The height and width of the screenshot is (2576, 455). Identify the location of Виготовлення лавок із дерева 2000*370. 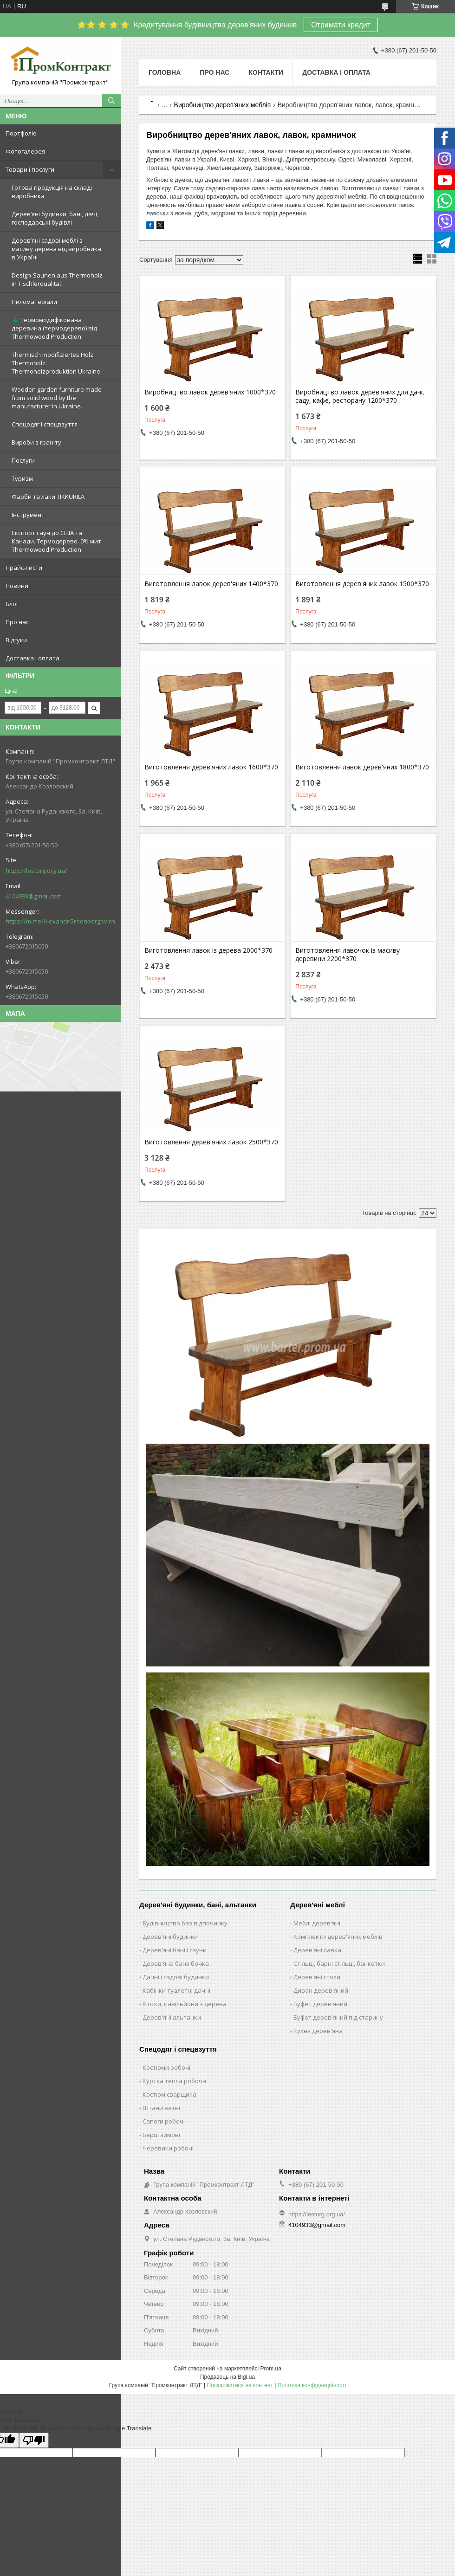
(208, 950).